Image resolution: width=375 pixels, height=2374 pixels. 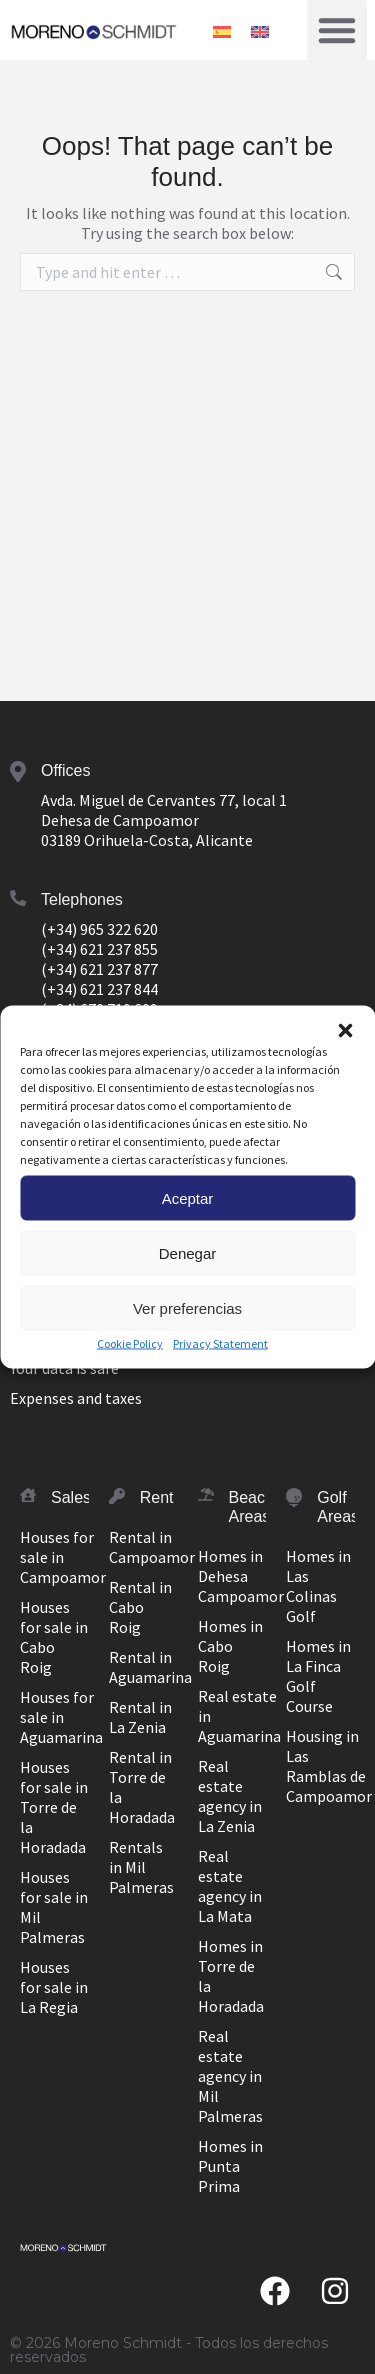 What do you see at coordinates (345, 1031) in the screenshot?
I see `[button]` at bounding box center [345, 1031].